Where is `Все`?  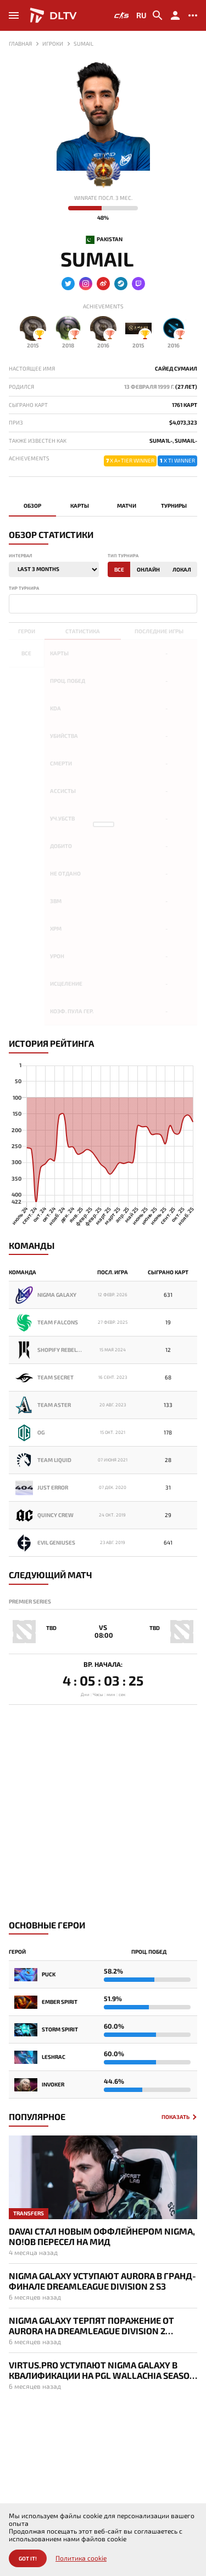 Все is located at coordinates (119, 569).